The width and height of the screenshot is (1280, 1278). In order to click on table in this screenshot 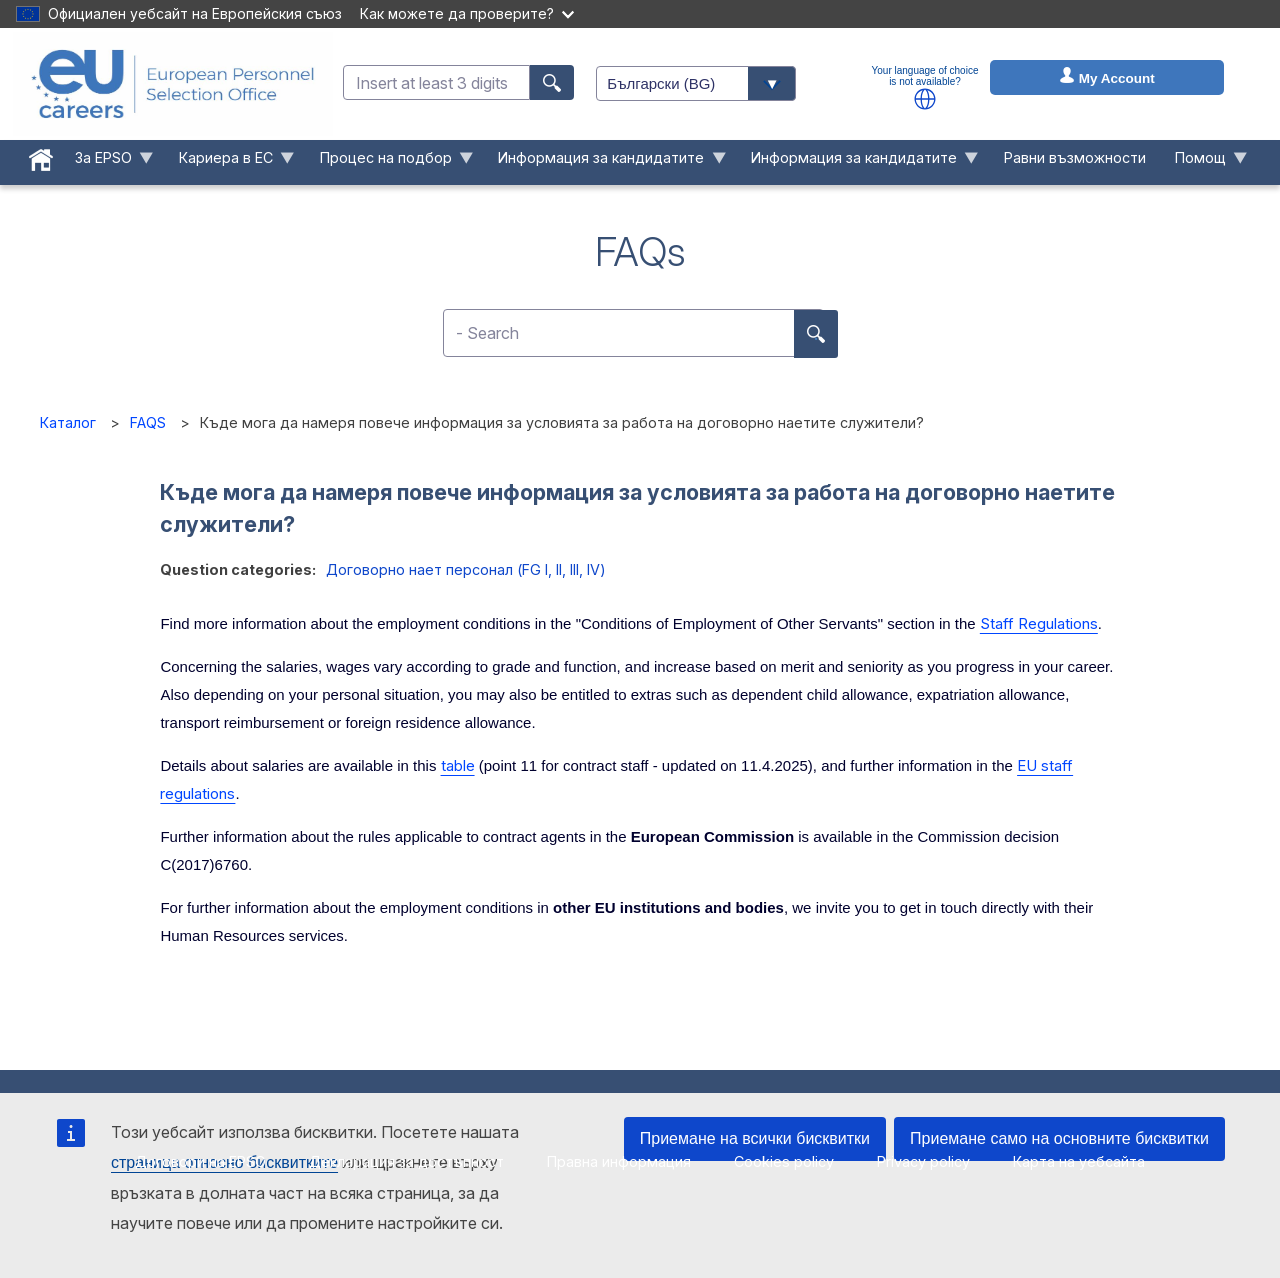, I will do `click(458, 765)`.